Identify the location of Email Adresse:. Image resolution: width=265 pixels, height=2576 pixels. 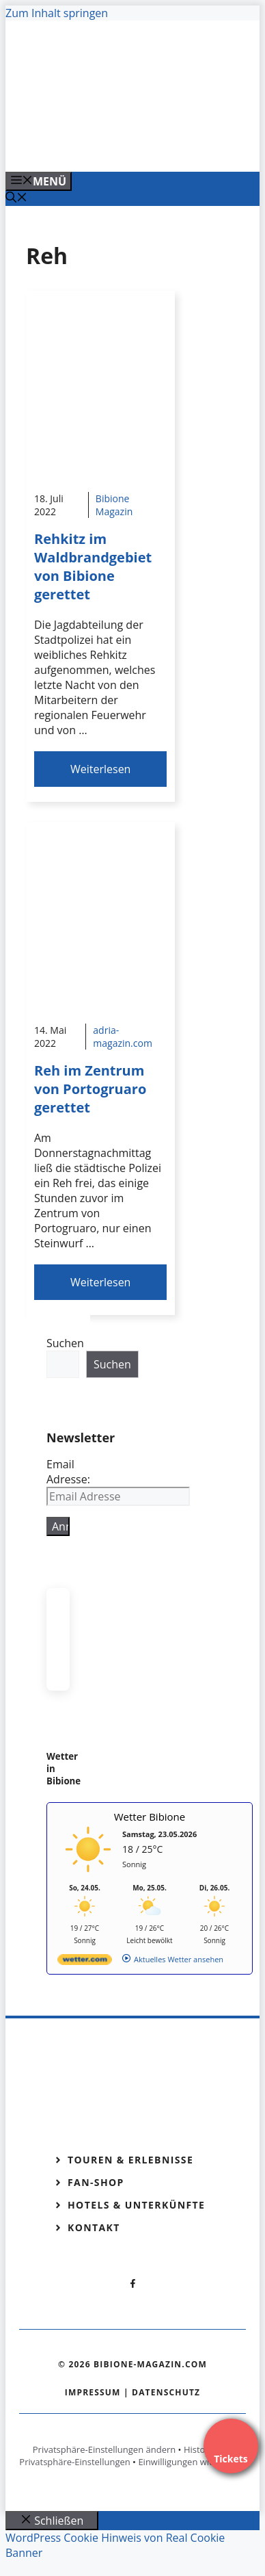
(68, 1472).